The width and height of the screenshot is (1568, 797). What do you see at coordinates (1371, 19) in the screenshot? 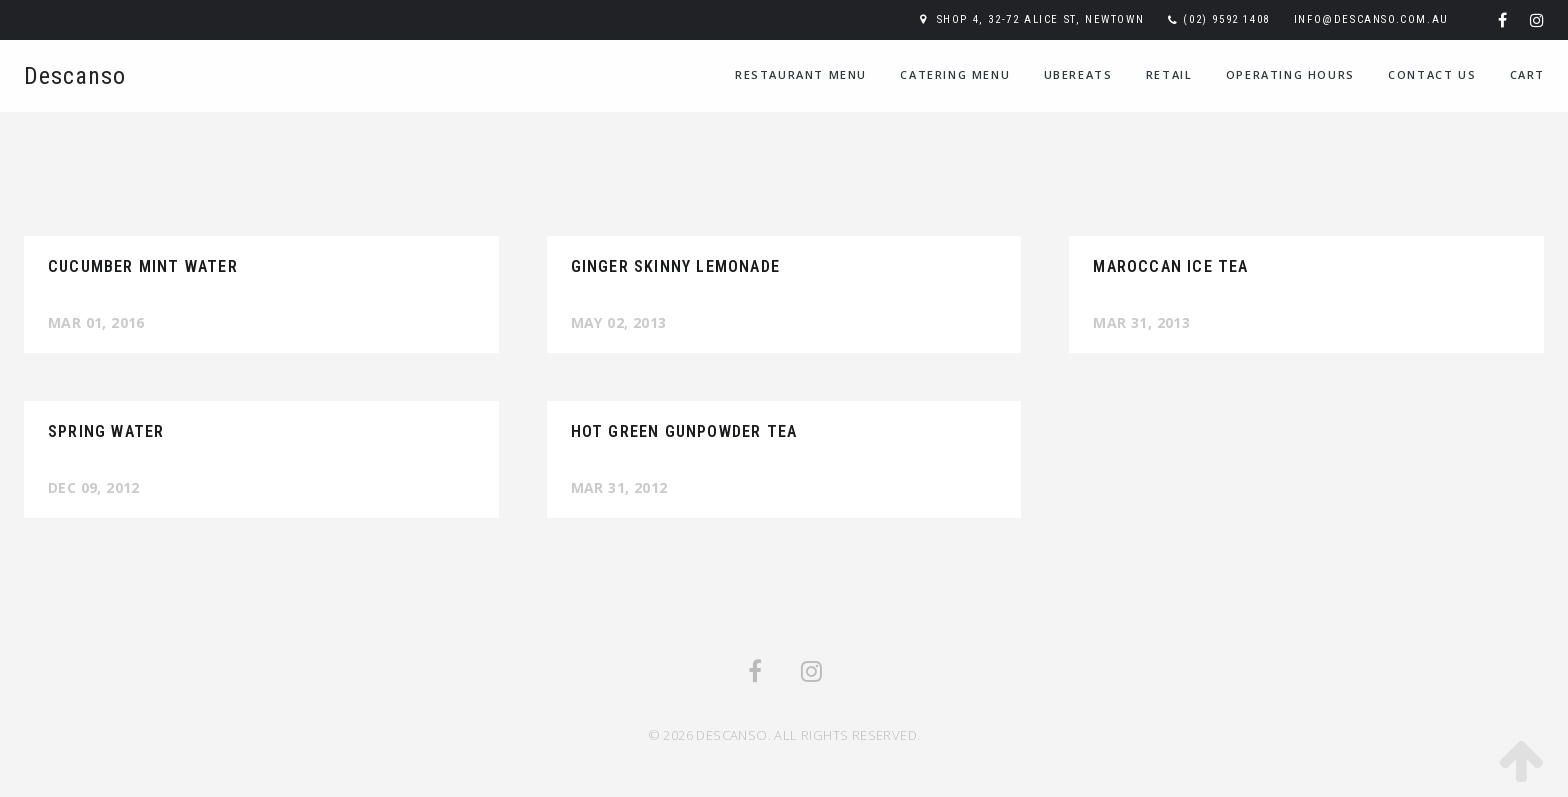
I see `info@descanso.com.au` at bounding box center [1371, 19].